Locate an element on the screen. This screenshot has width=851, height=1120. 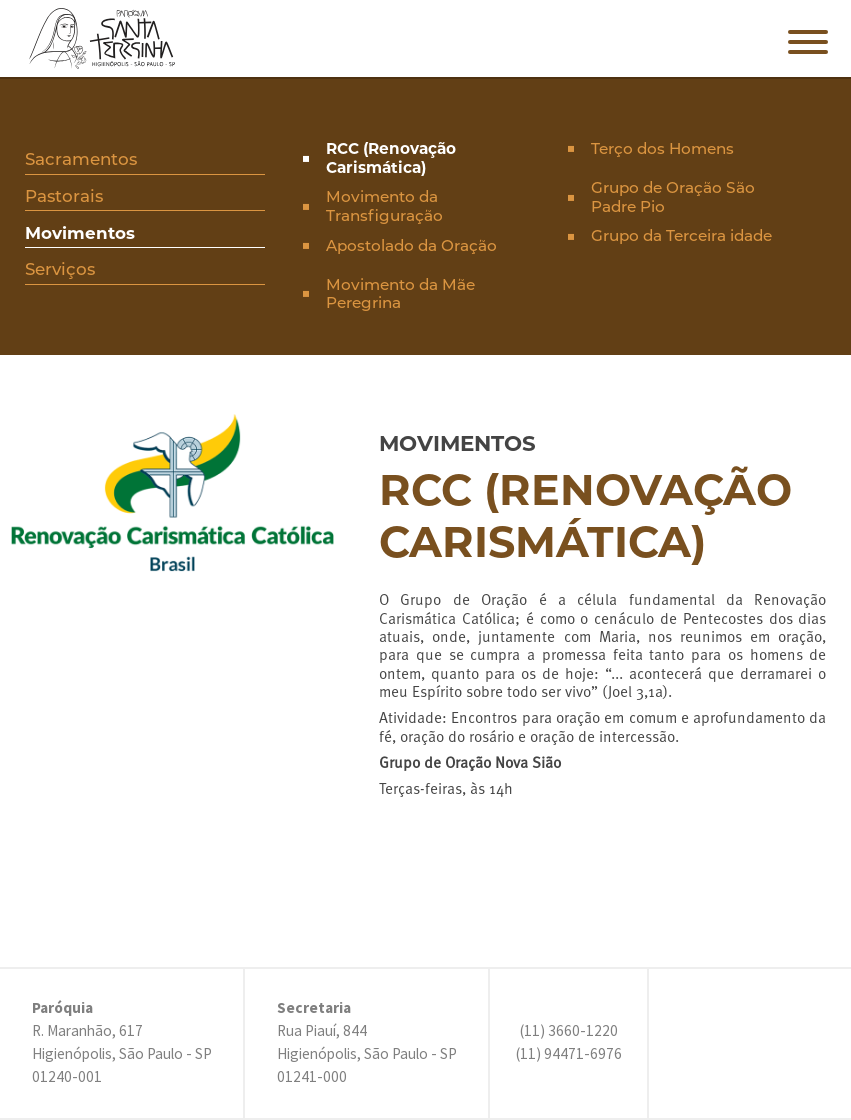
(11) 94471-6976 is located at coordinates (569, 1053).